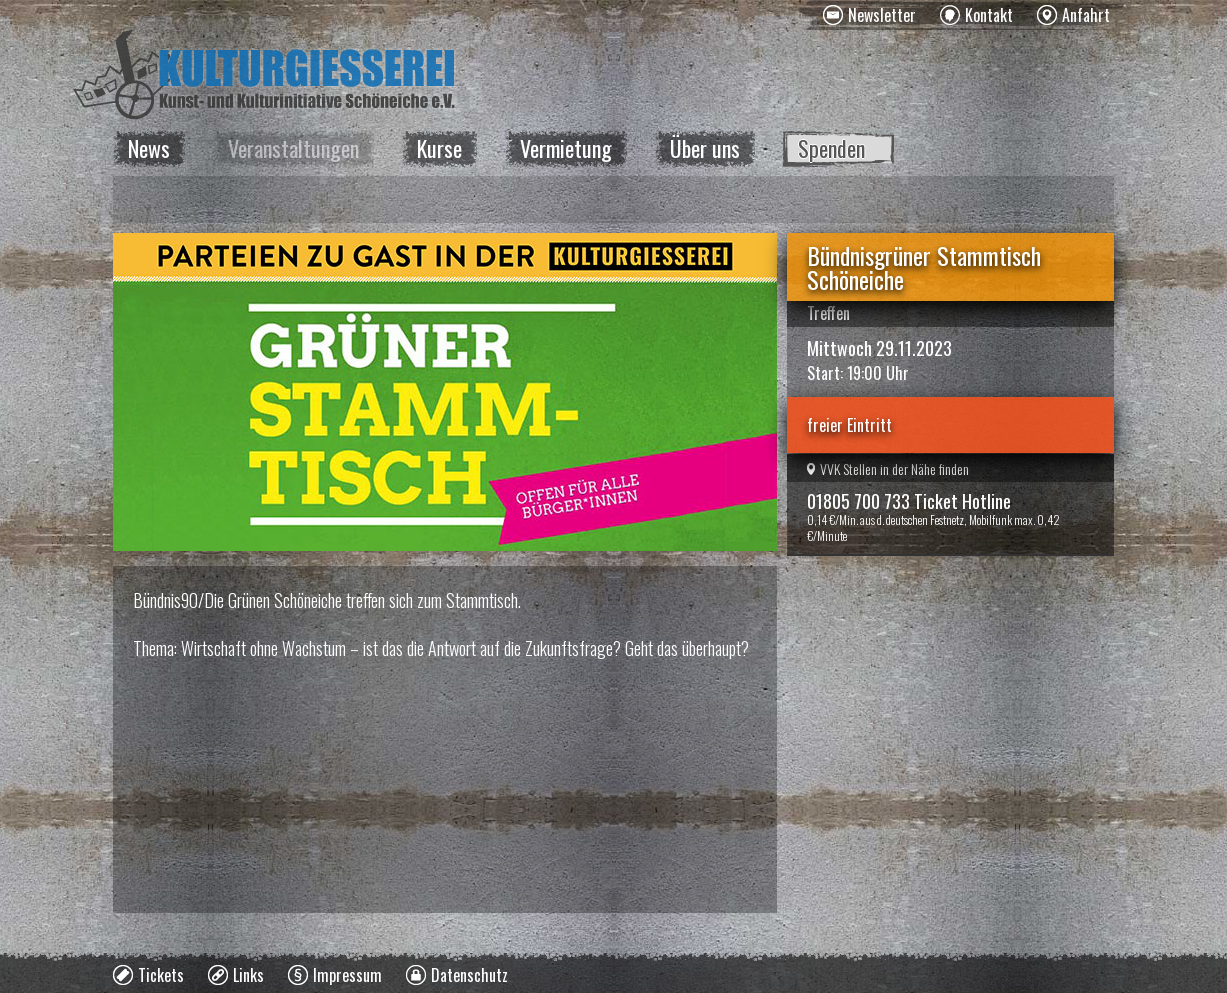  Describe the element at coordinates (566, 148) in the screenshot. I see `Vermietung [menuitem]` at that location.